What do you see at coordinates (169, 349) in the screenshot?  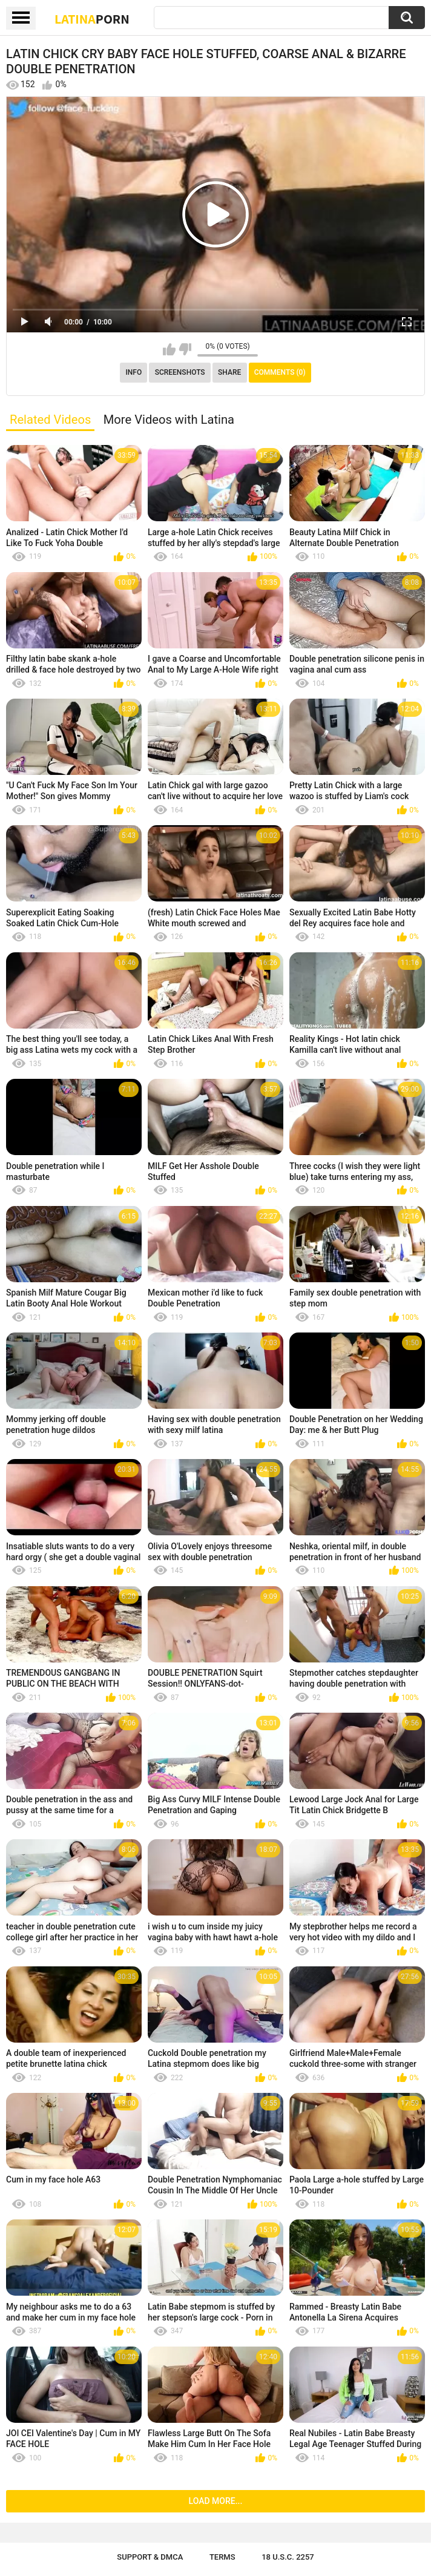 I see `I like this video` at bounding box center [169, 349].